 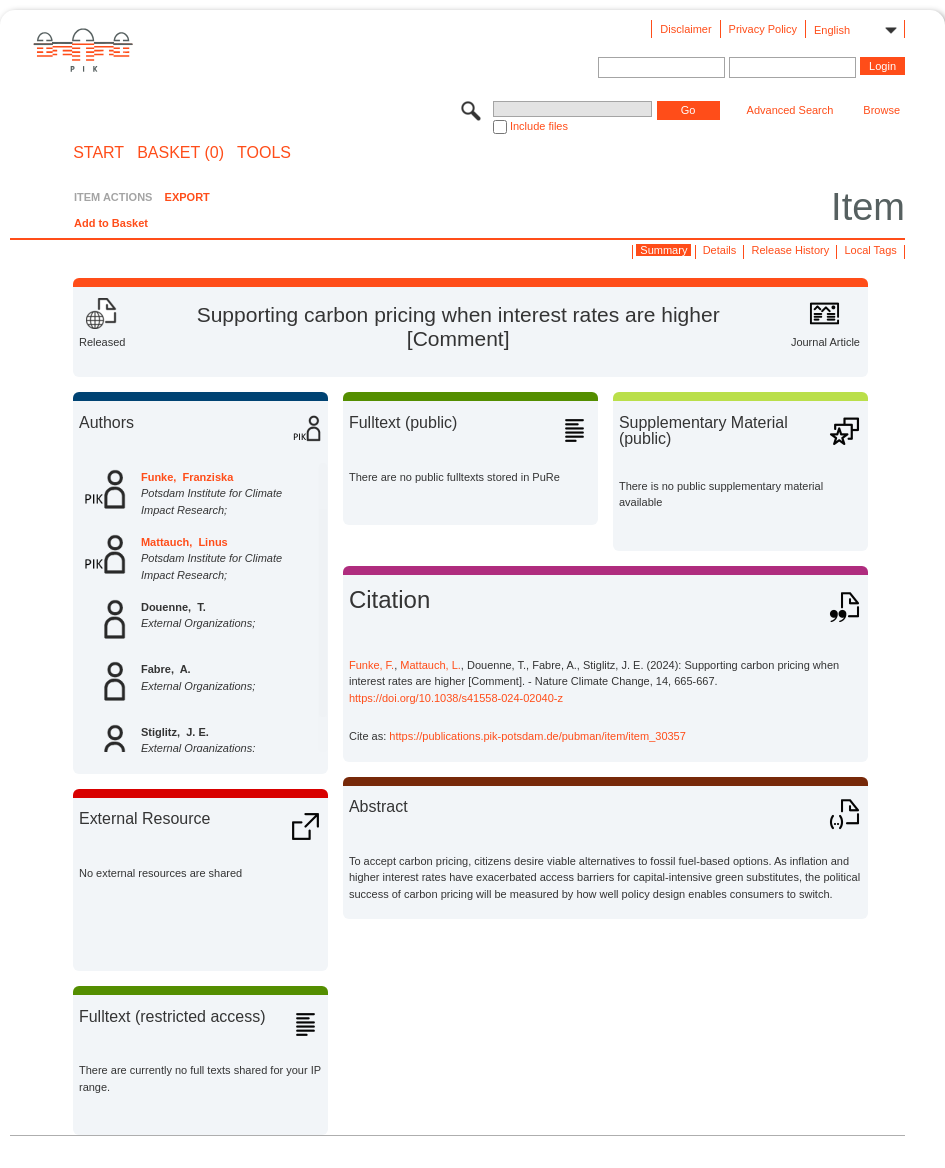 I want to click on Summary, so click(x=663, y=250).